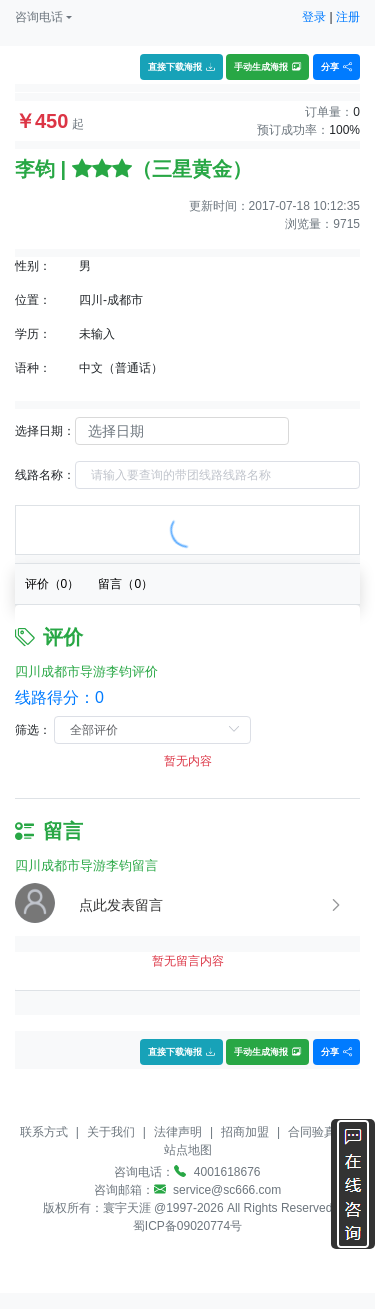  I want to click on 注册, so click(348, 17).